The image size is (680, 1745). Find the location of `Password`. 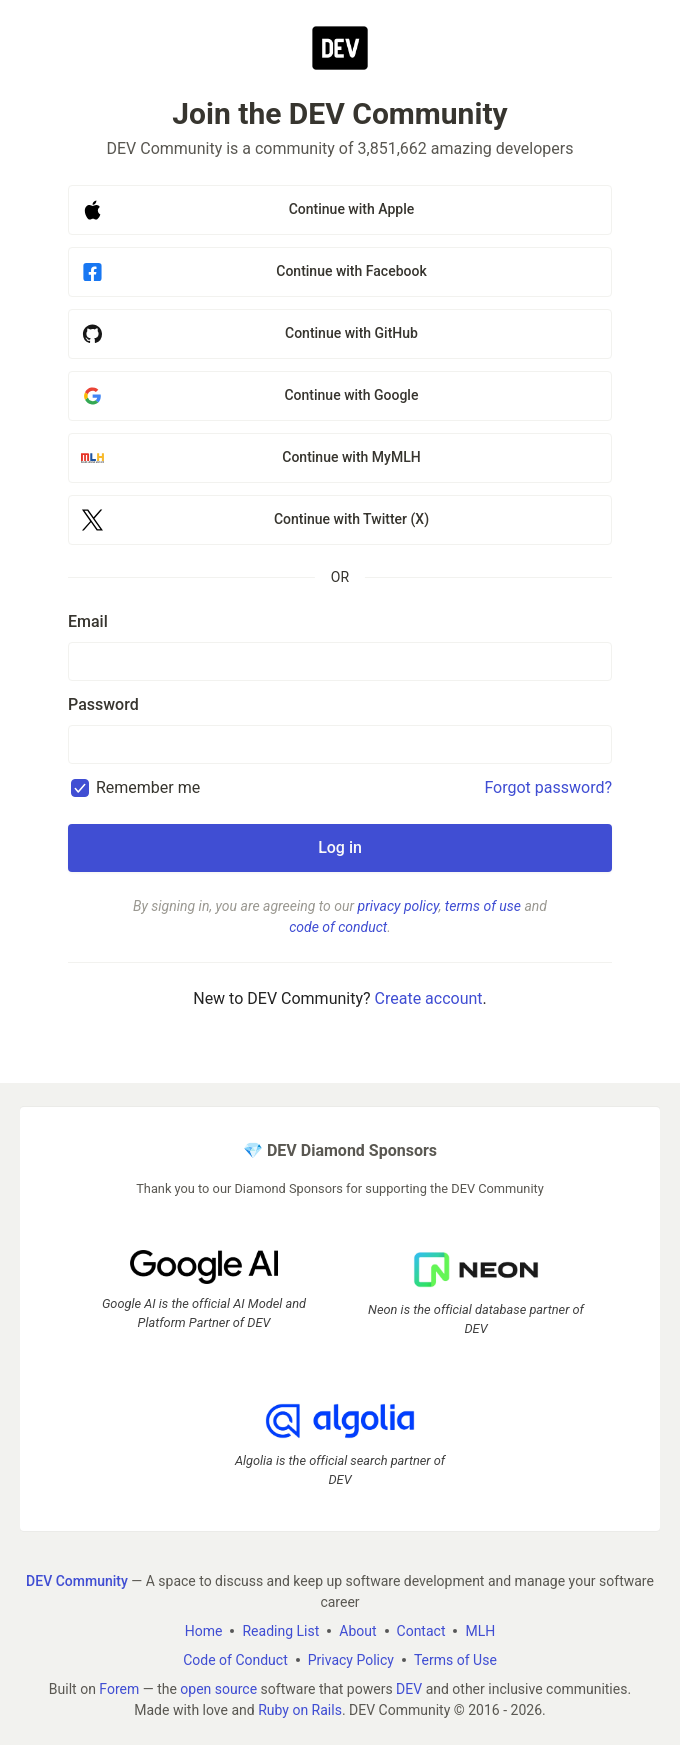

Password is located at coordinates (103, 704).